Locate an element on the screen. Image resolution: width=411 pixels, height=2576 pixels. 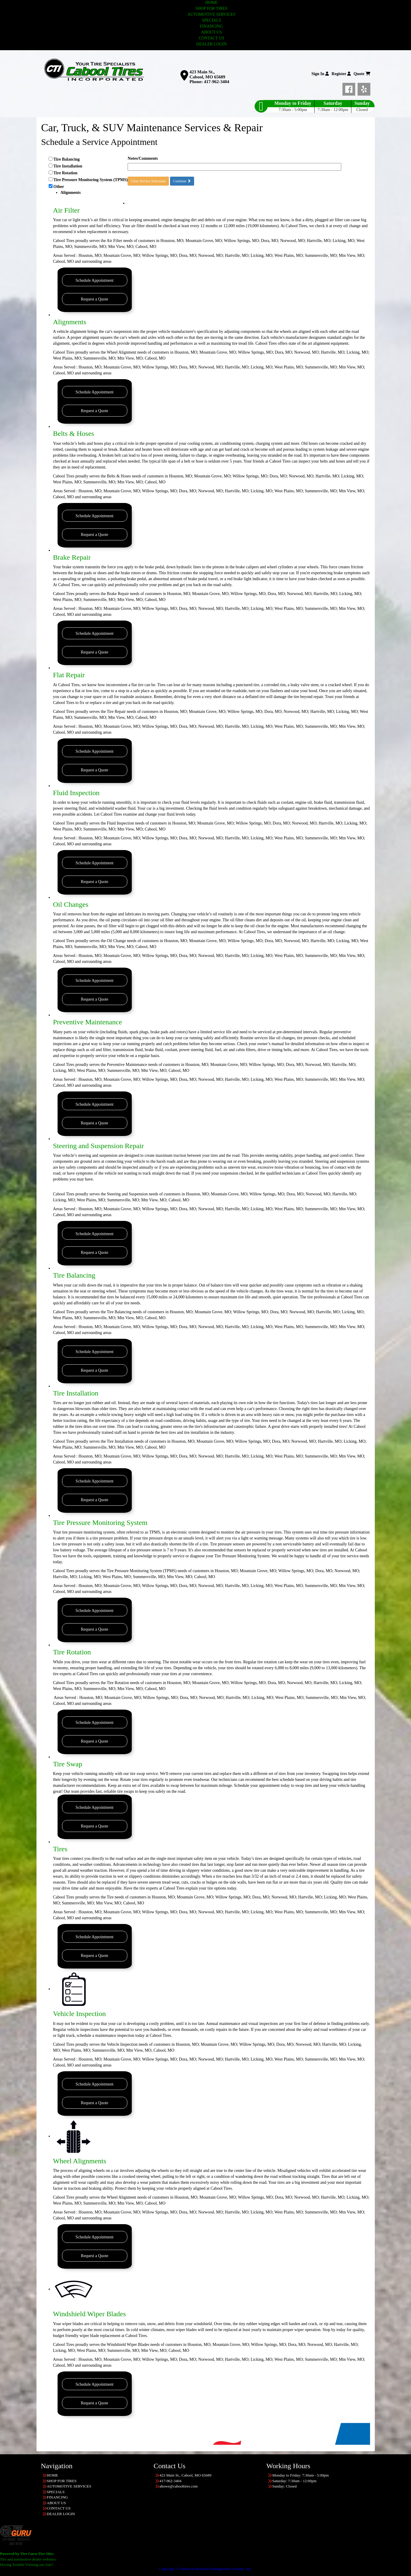
SHOP FOR TIRES is located at coordinates (211, 8).